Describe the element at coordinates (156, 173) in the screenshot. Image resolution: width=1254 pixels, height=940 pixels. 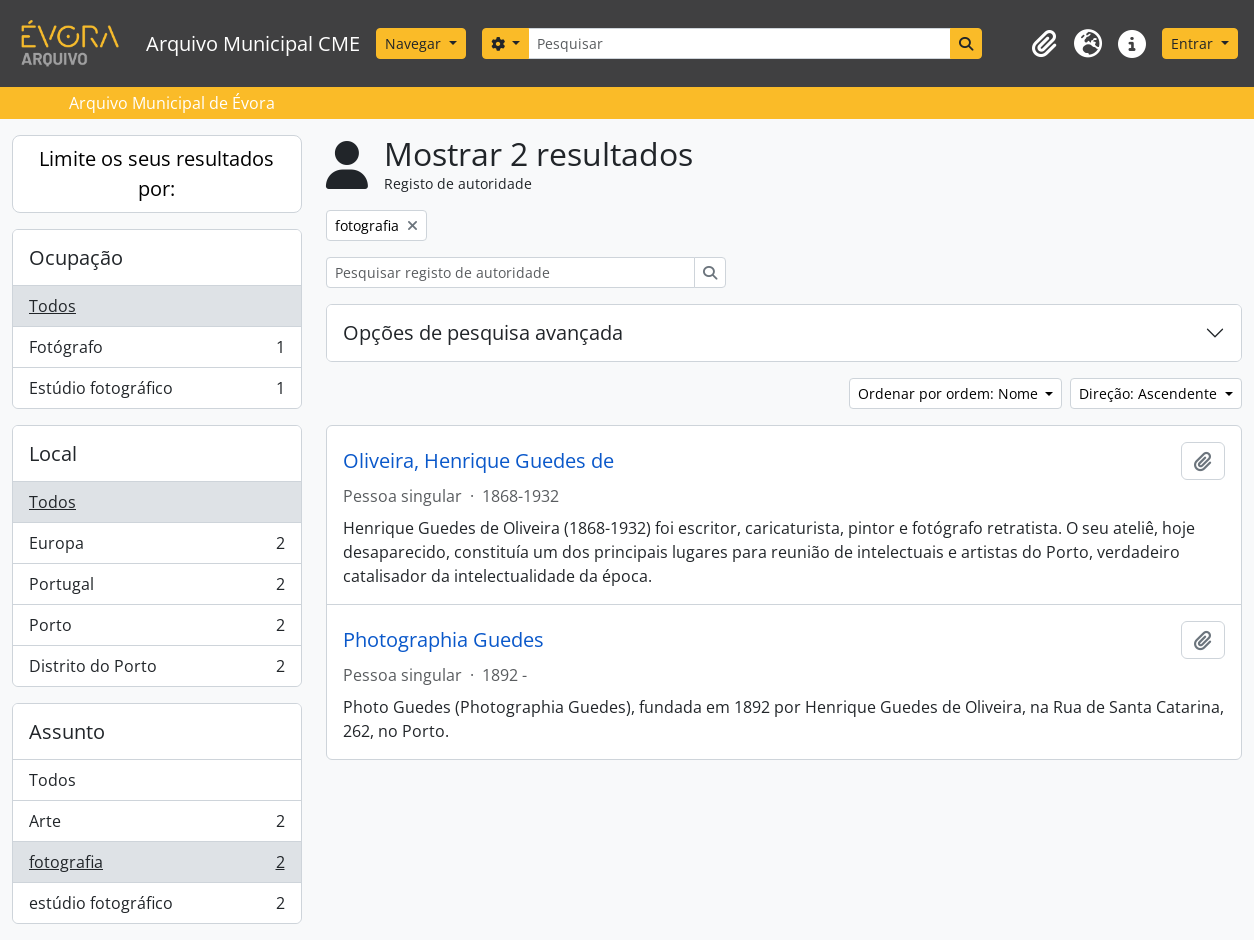
I see `Limite os seus resultados por:` at that location.